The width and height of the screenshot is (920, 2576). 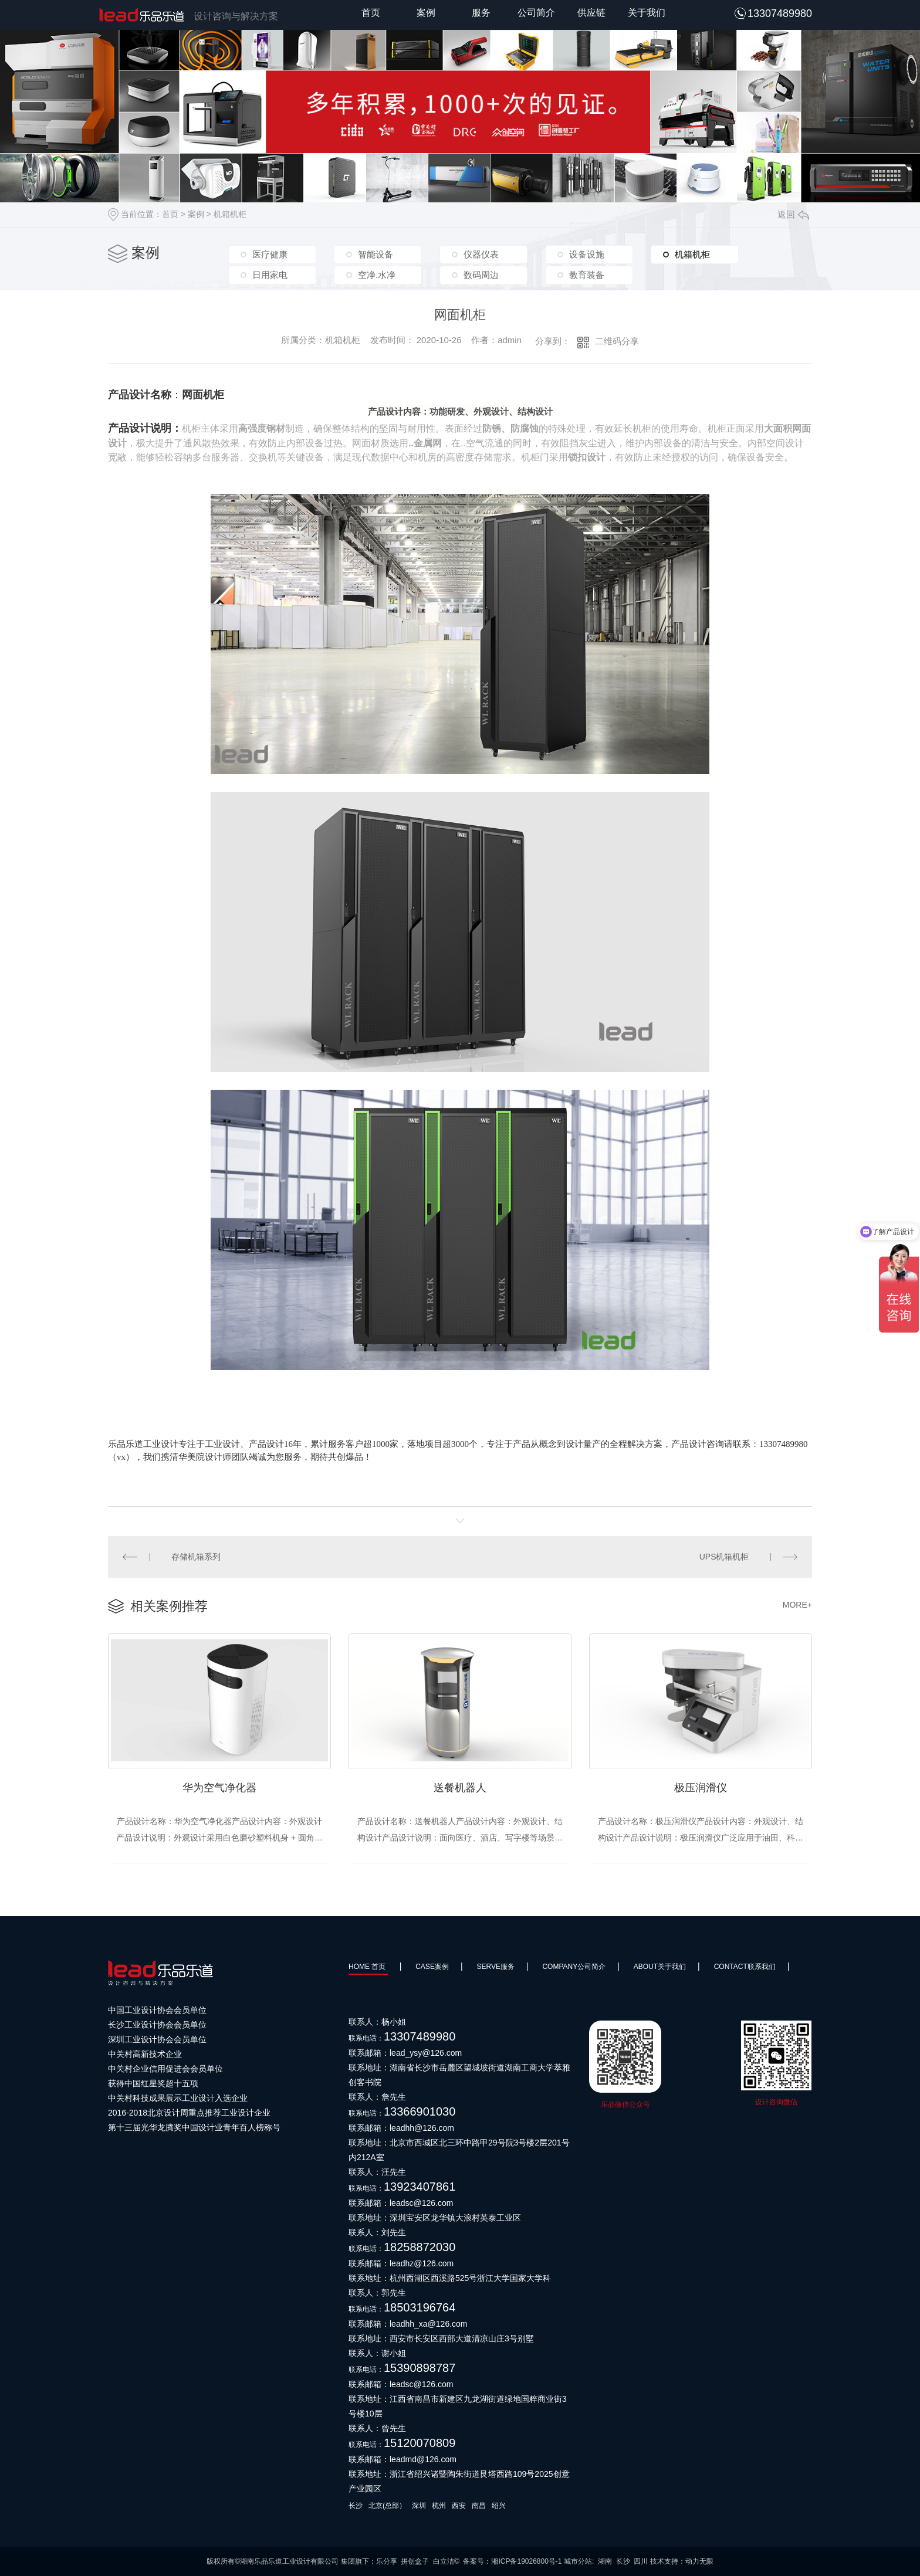 What do you see at coordinates (793, 214) in the screenshot?
I see `返回` at bounding box center [793, 214].